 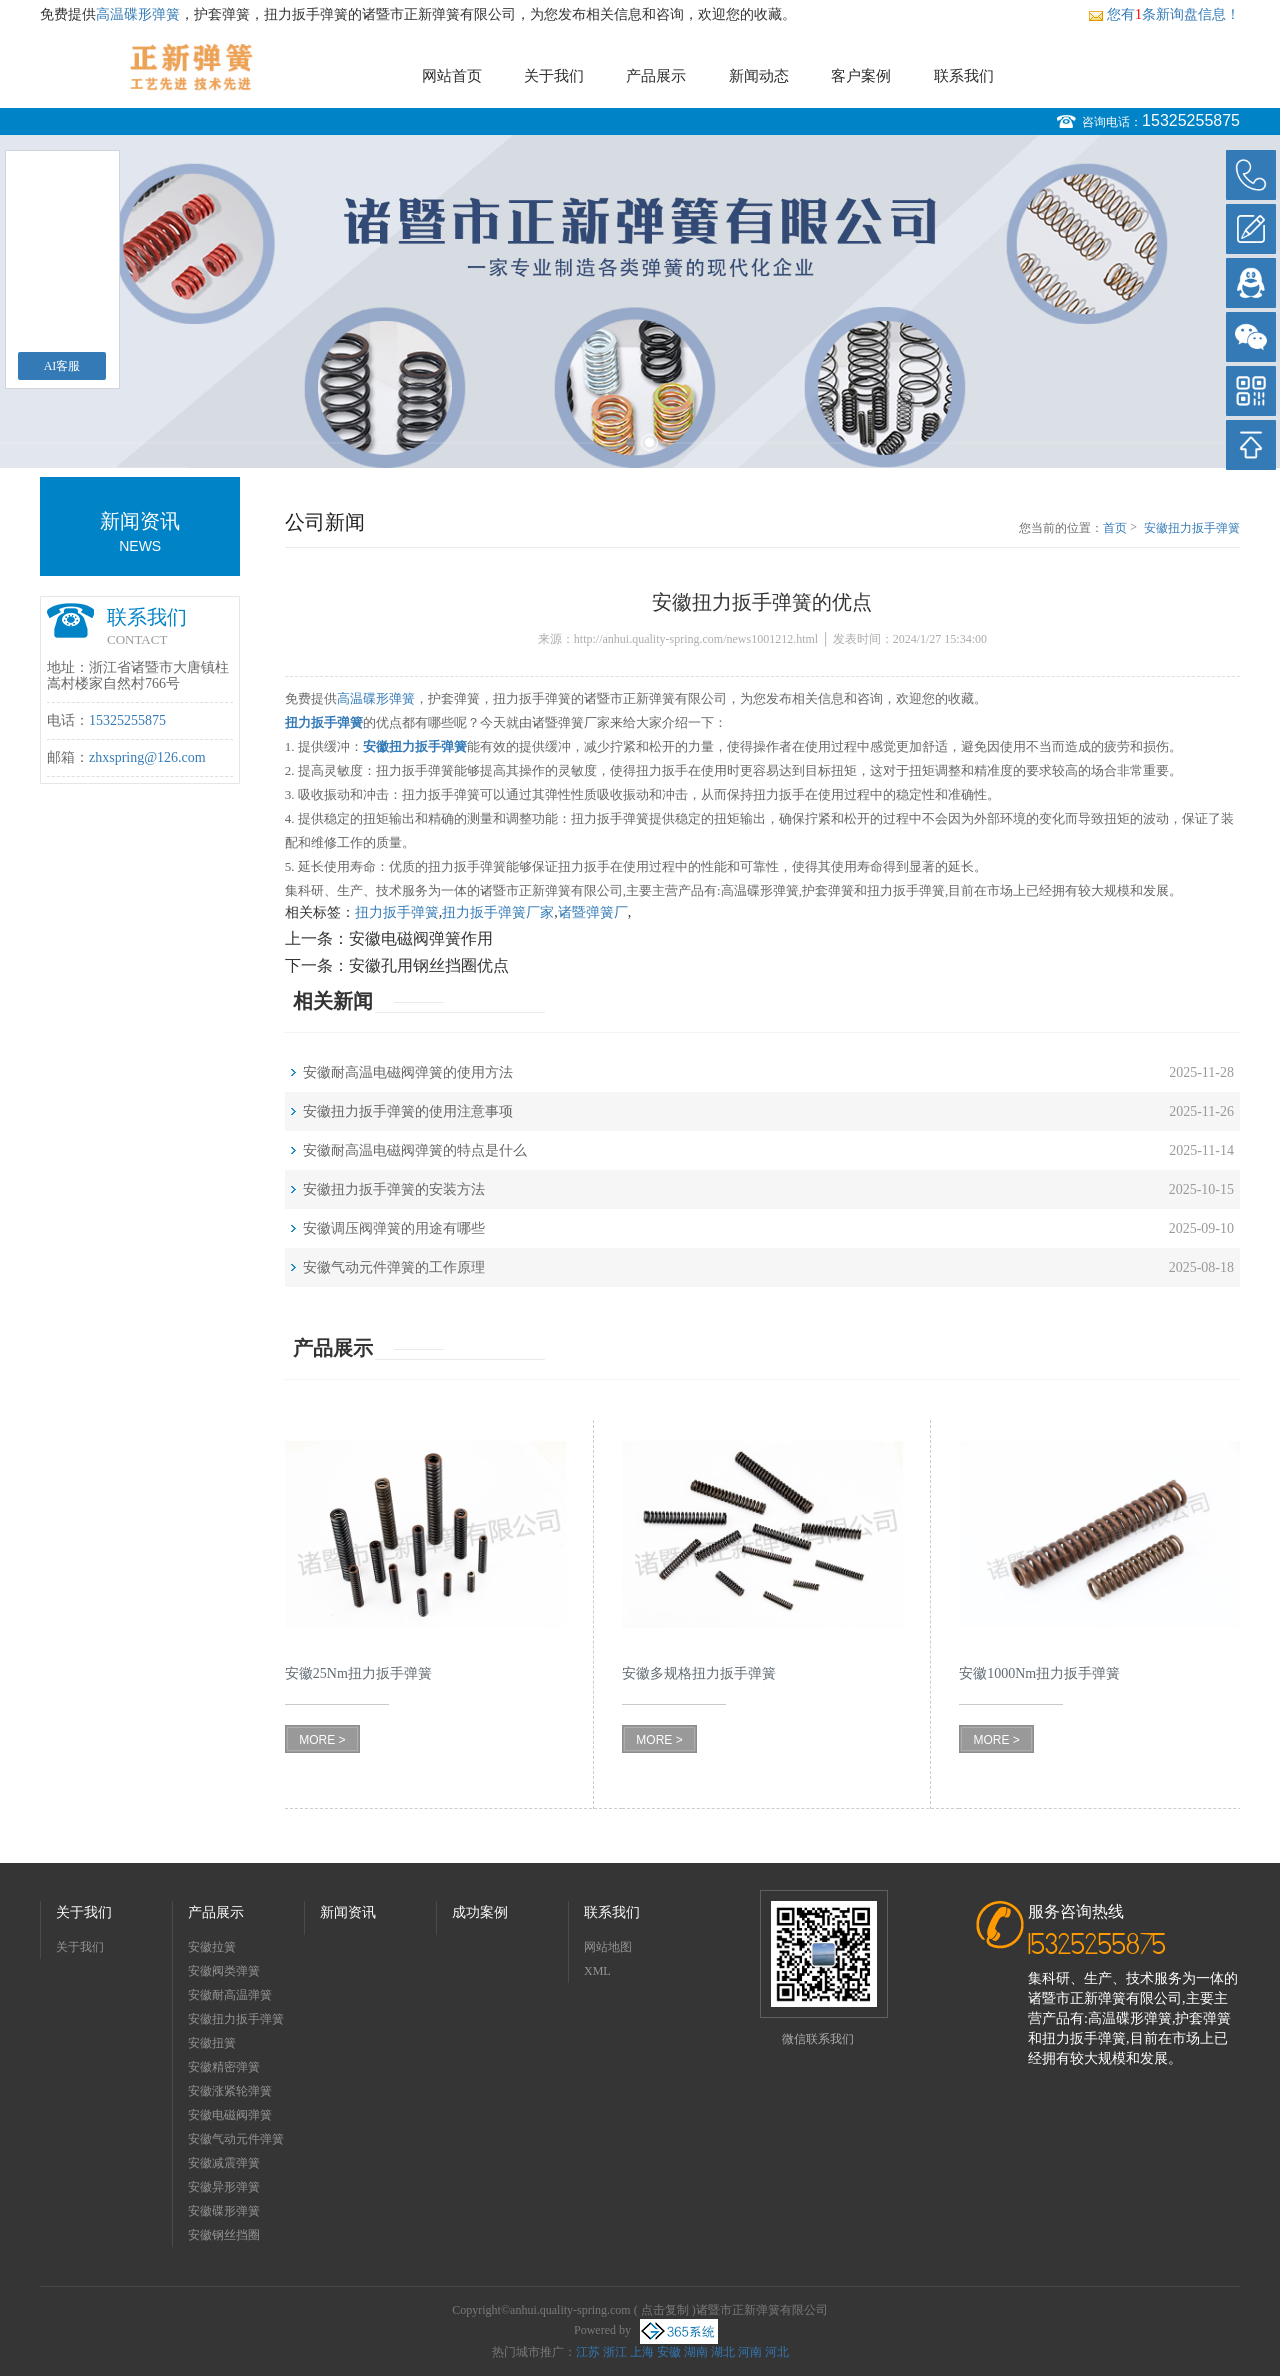 I want to click on 安徽气动元件弹簧的工作原理, so click(x=394, y=1267).